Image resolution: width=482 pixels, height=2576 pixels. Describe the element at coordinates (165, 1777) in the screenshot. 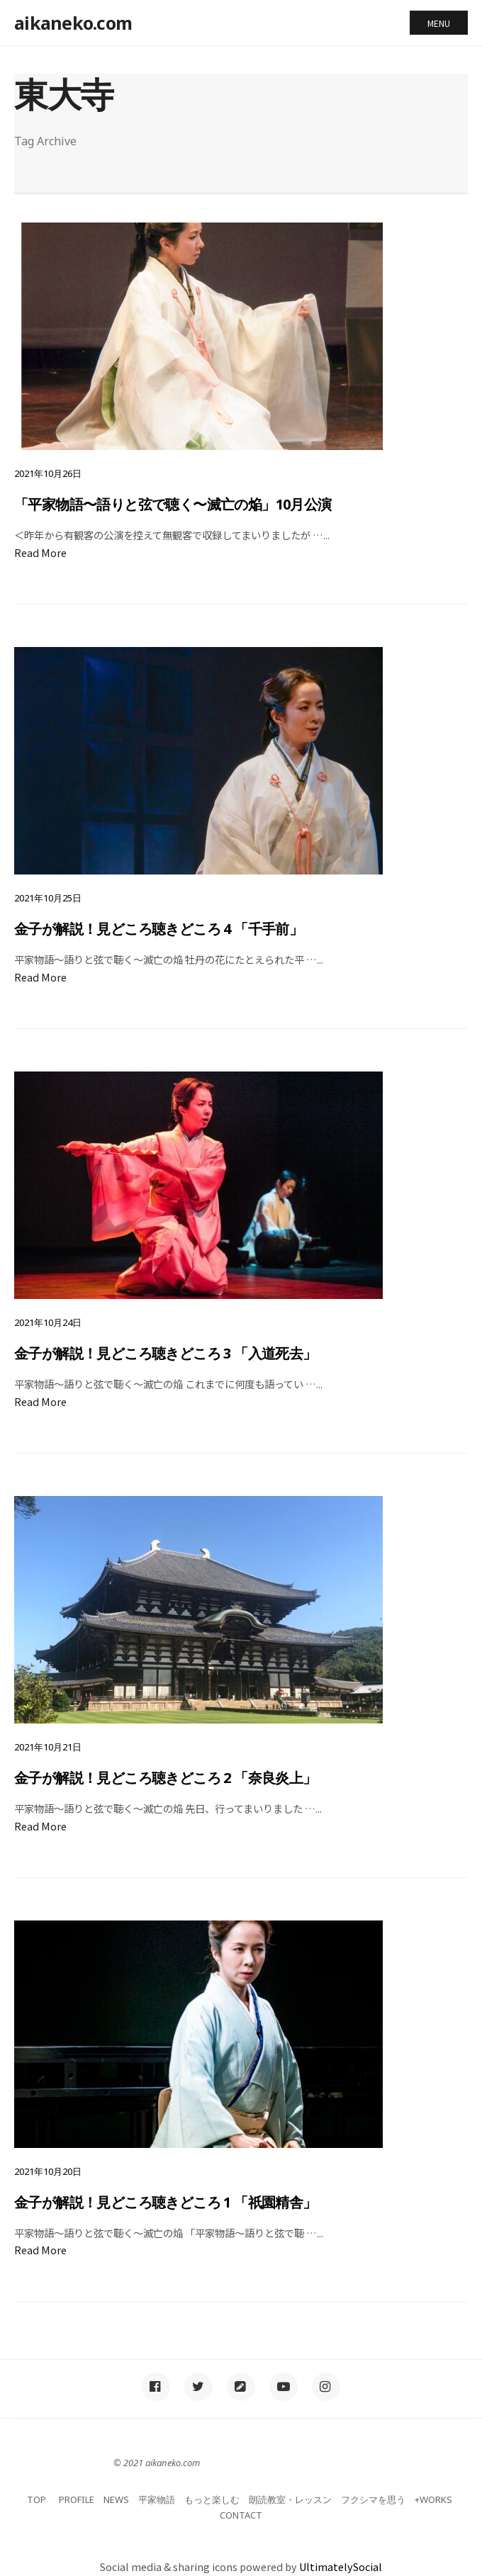

I see `金子が解説！見どころ聴きどころ 2 「奈良炎上」` at that location.